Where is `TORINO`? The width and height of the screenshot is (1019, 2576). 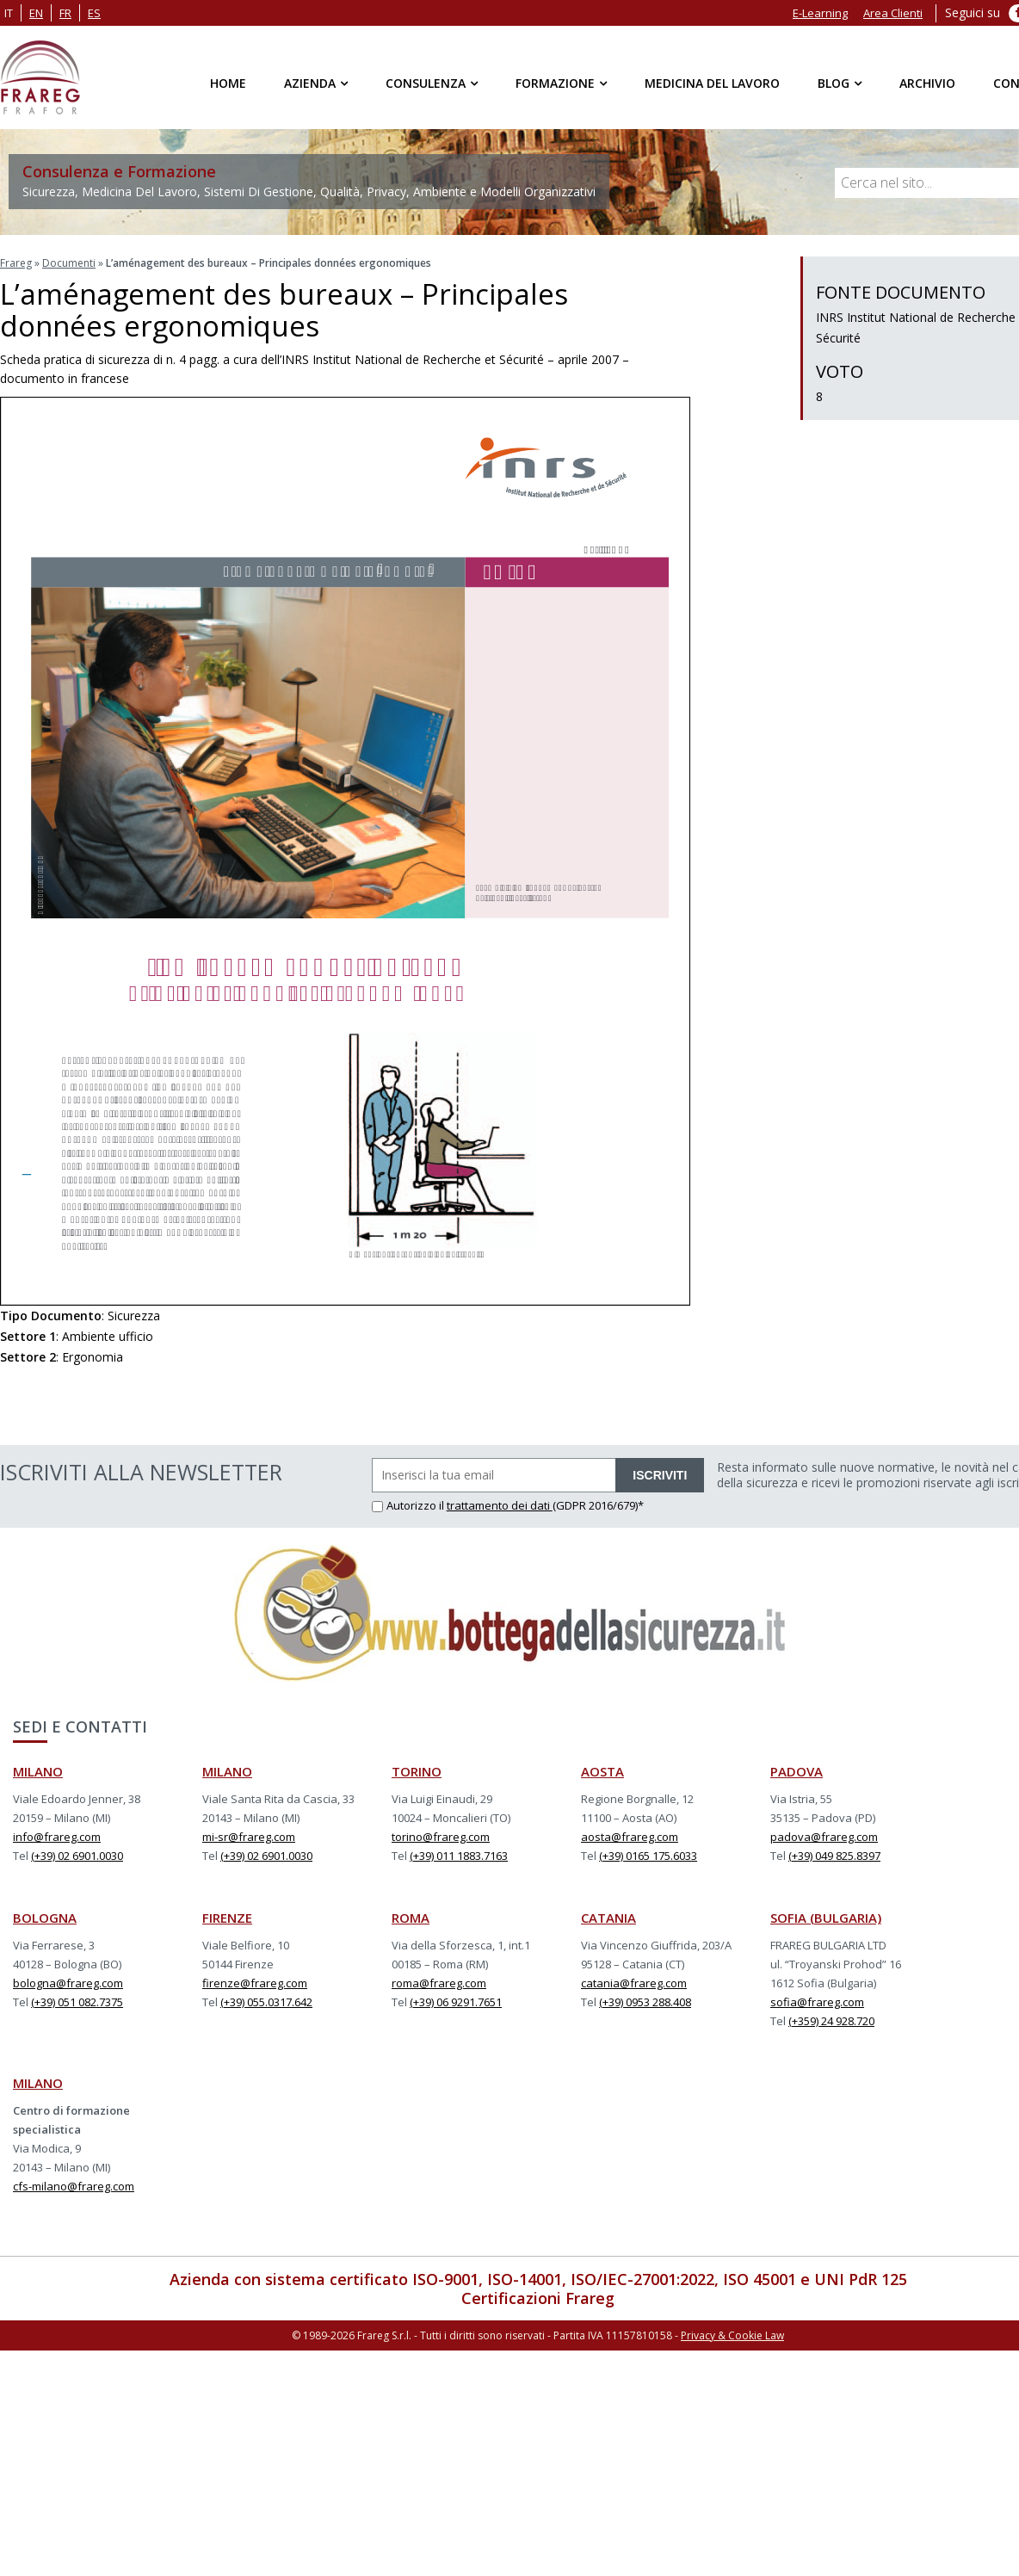 TORINO is located at coordinates (417, 1771).